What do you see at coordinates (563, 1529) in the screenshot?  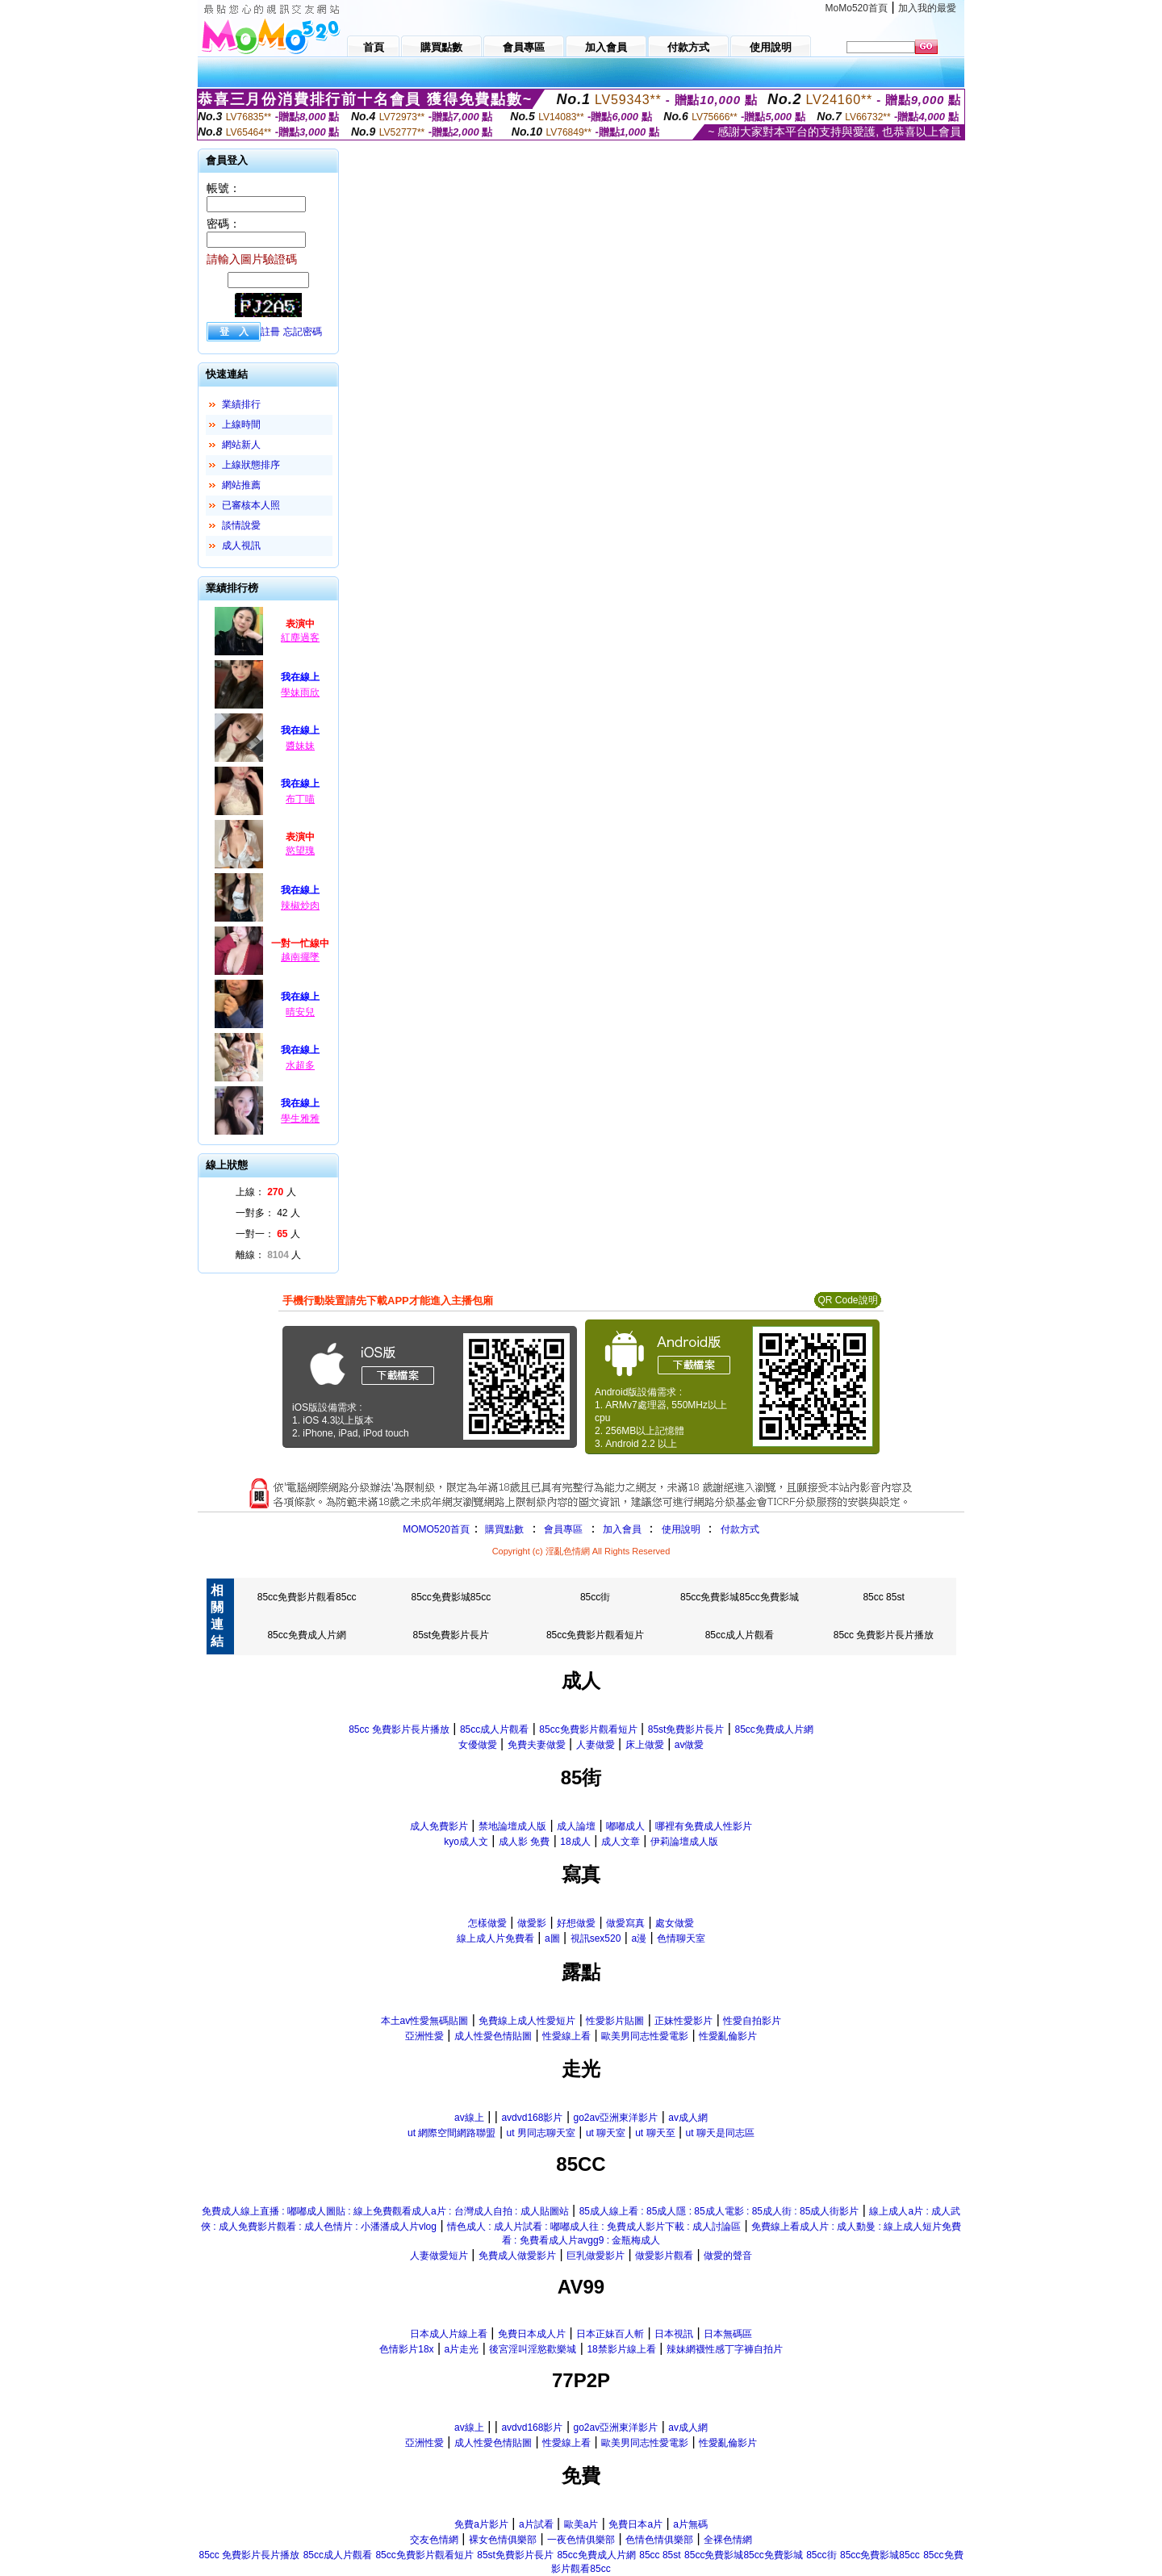 I see `會員專區` at bounding box center [563, 1529].